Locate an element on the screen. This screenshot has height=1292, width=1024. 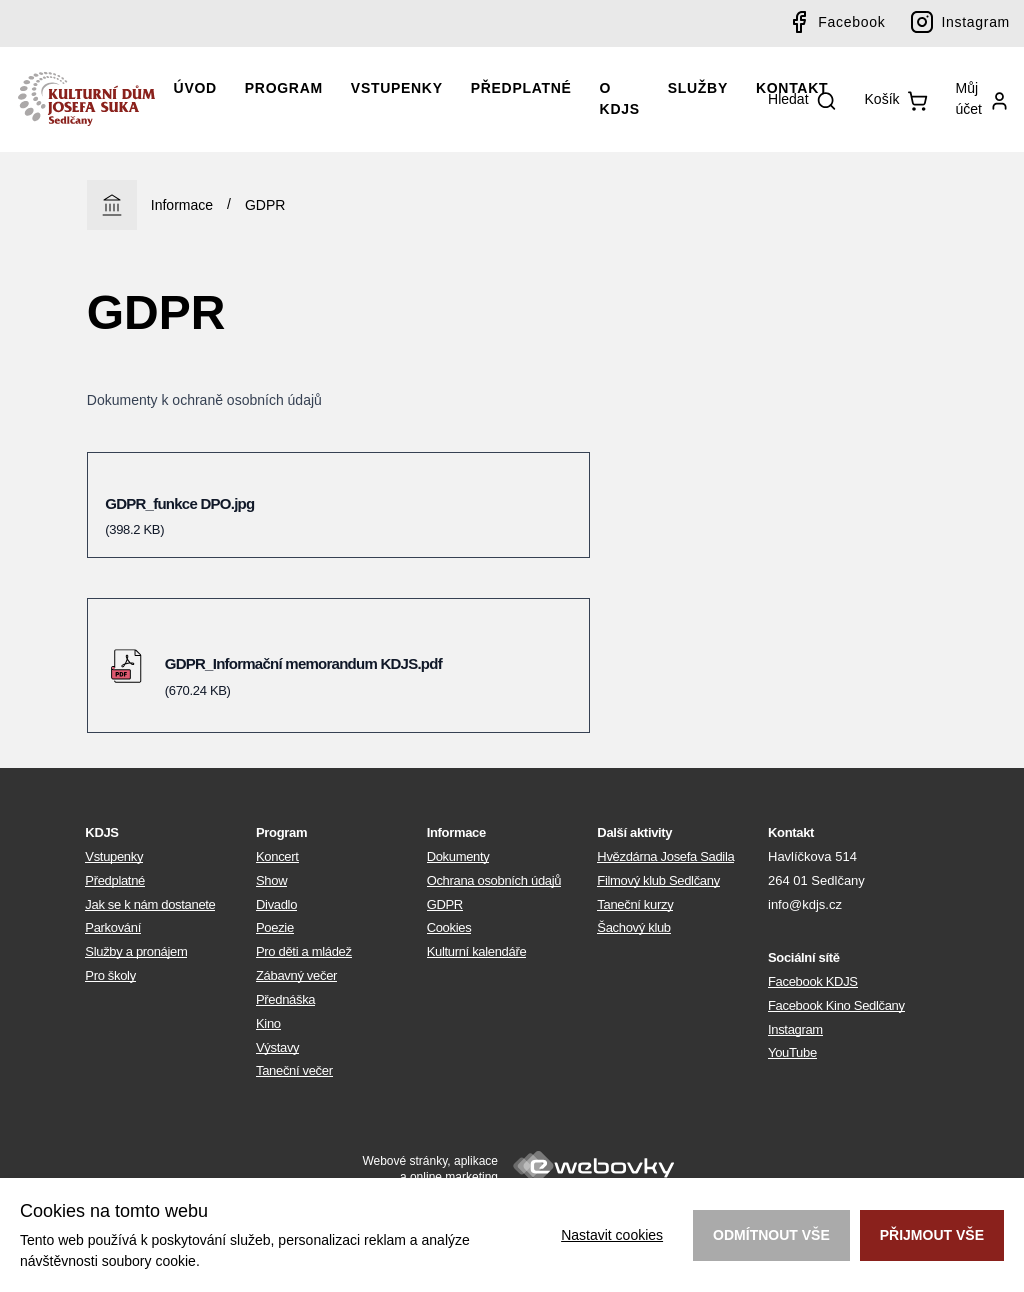
Nastavit cookies is located at coordinates (612, 1235).